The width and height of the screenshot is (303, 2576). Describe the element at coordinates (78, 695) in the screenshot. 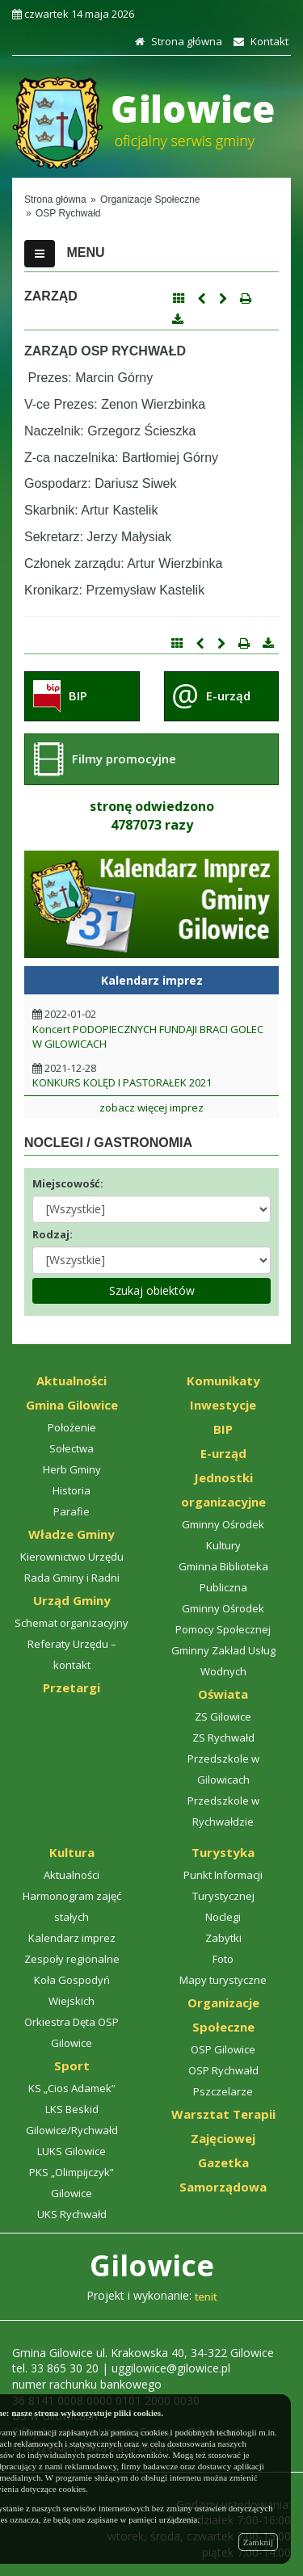

I see `BIP` at that location.